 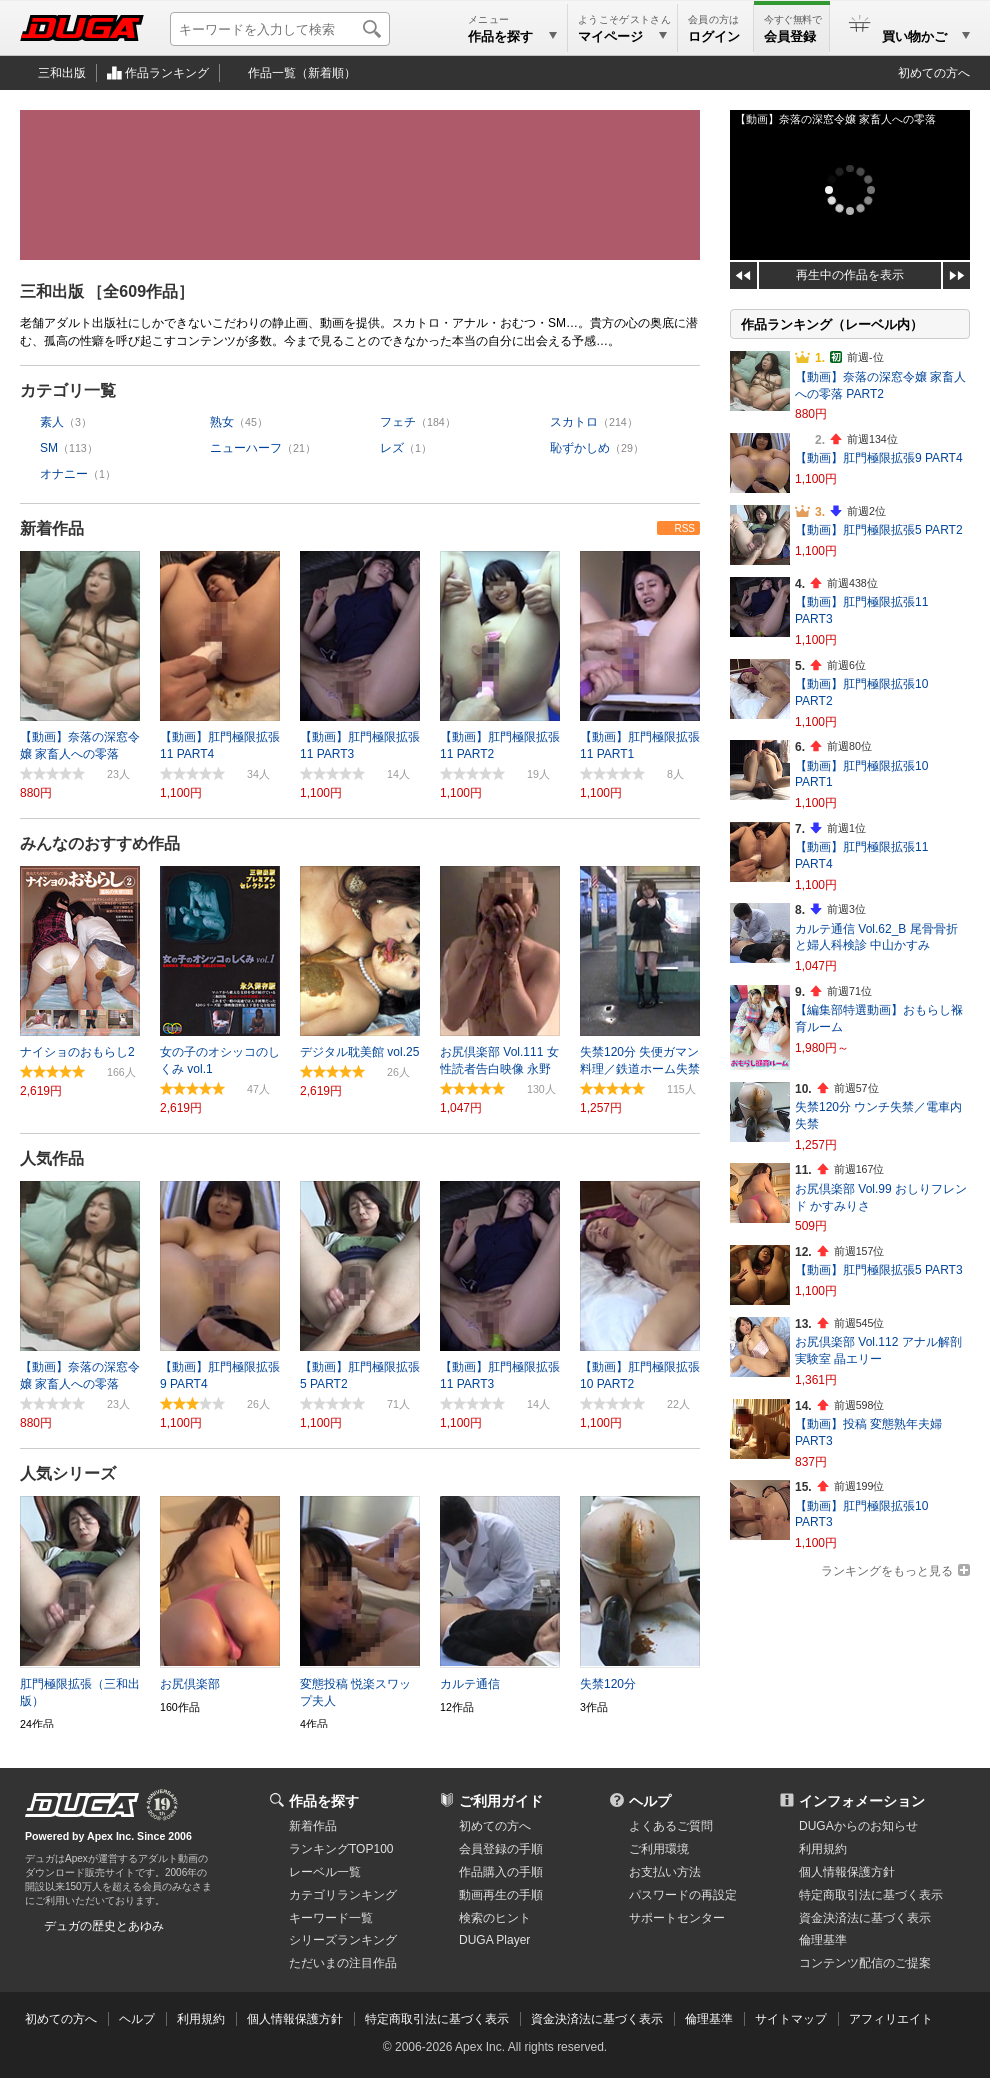 What do you see at coordinates (650, 1801) in the screenshot?
I see `ヘルプ` at bounding box center [650, 1801].